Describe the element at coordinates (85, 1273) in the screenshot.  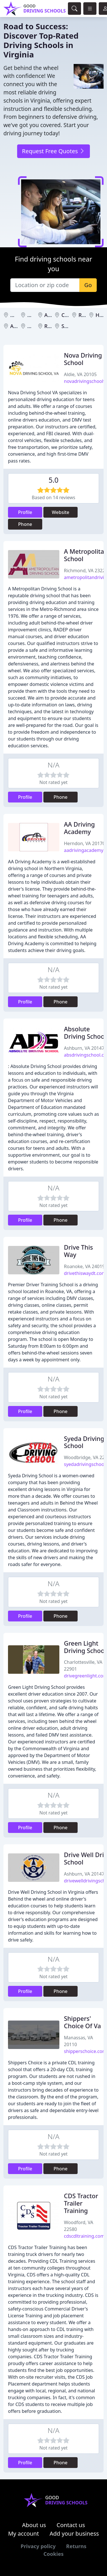
I see `drivethiswaydt.com` at that location.